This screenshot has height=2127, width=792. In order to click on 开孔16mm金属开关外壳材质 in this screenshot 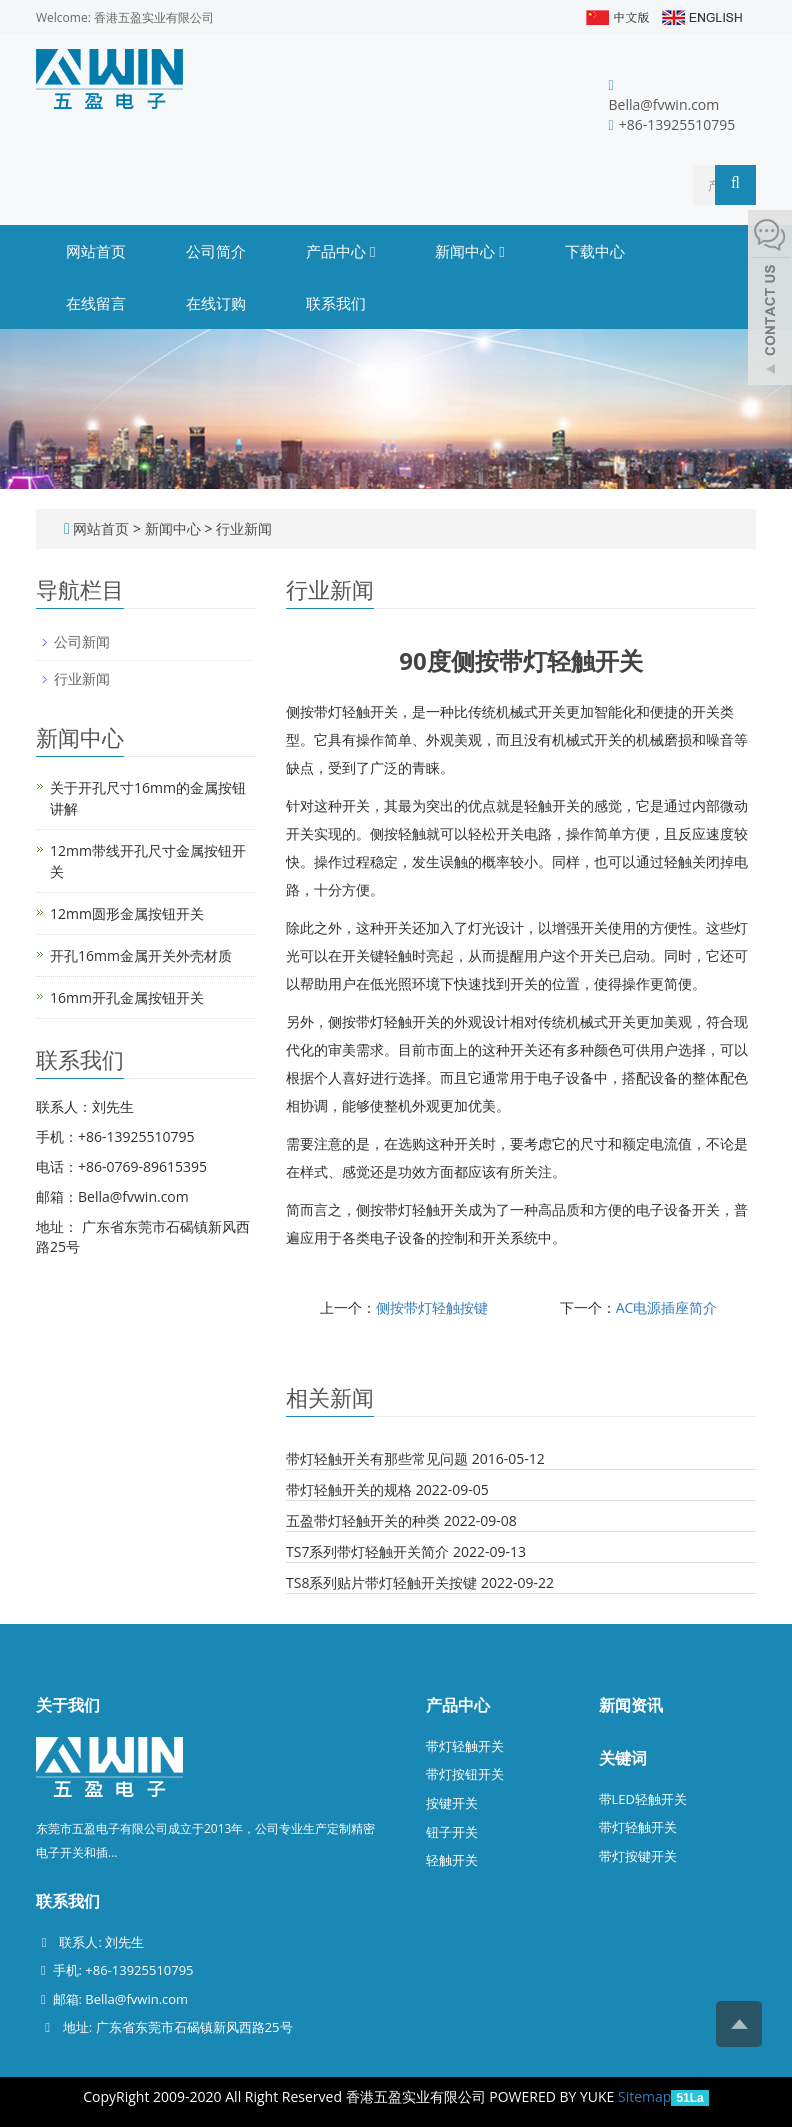, I will do `click(141, 955)`.